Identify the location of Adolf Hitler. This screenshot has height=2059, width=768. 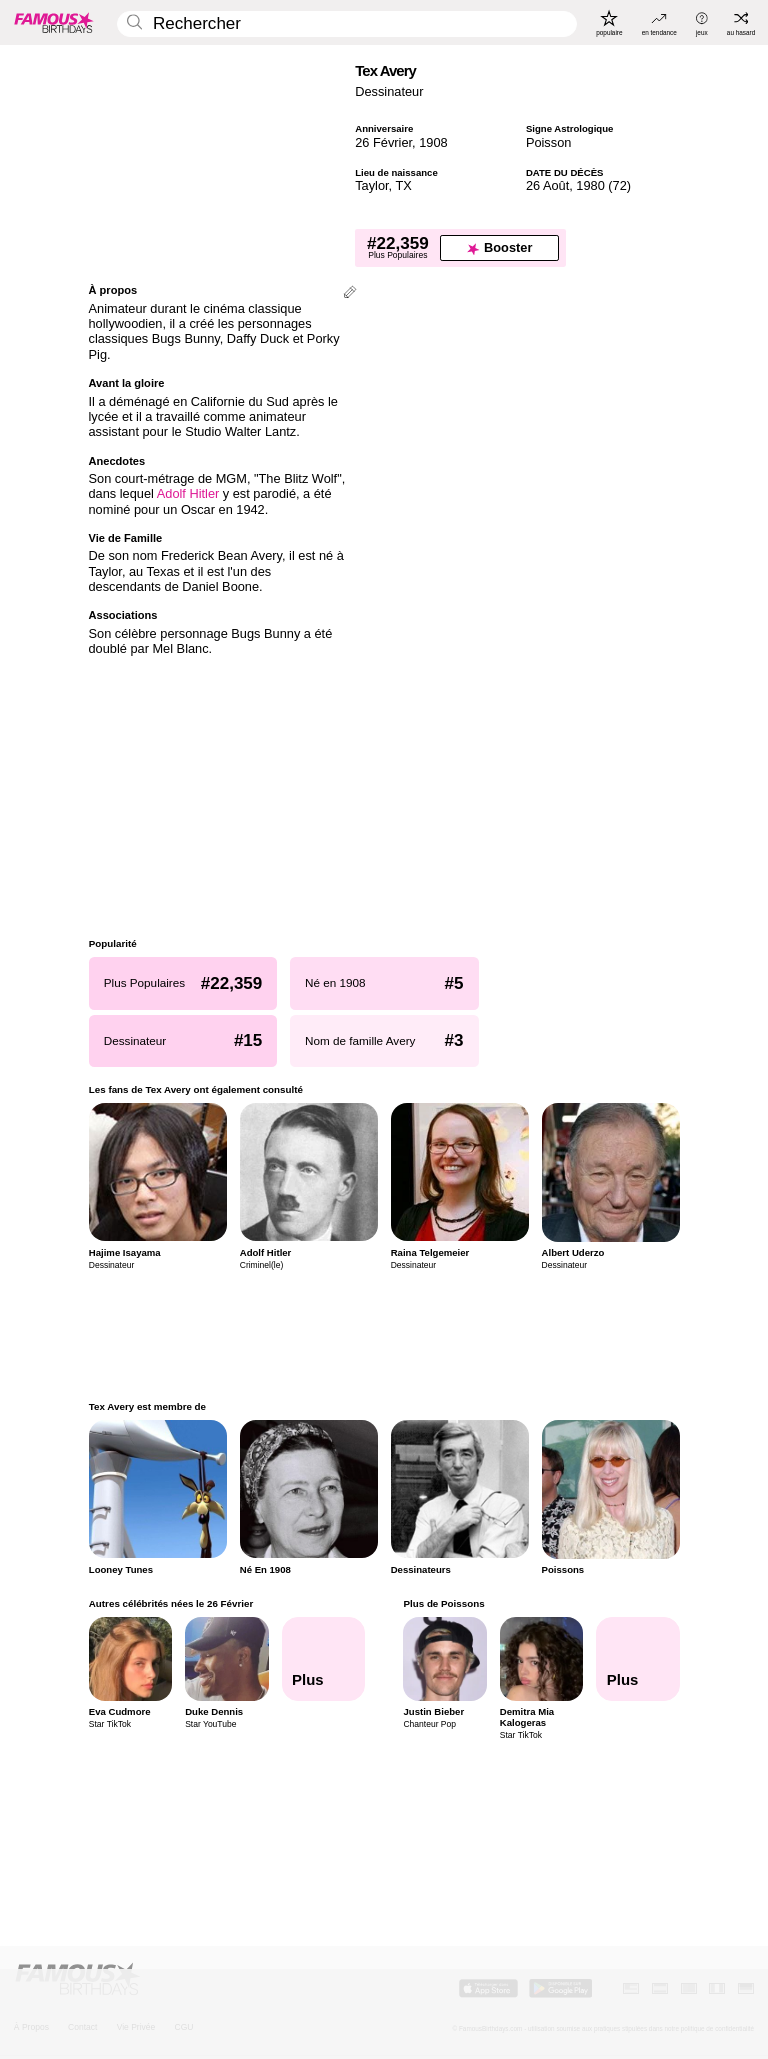
(188, 493).